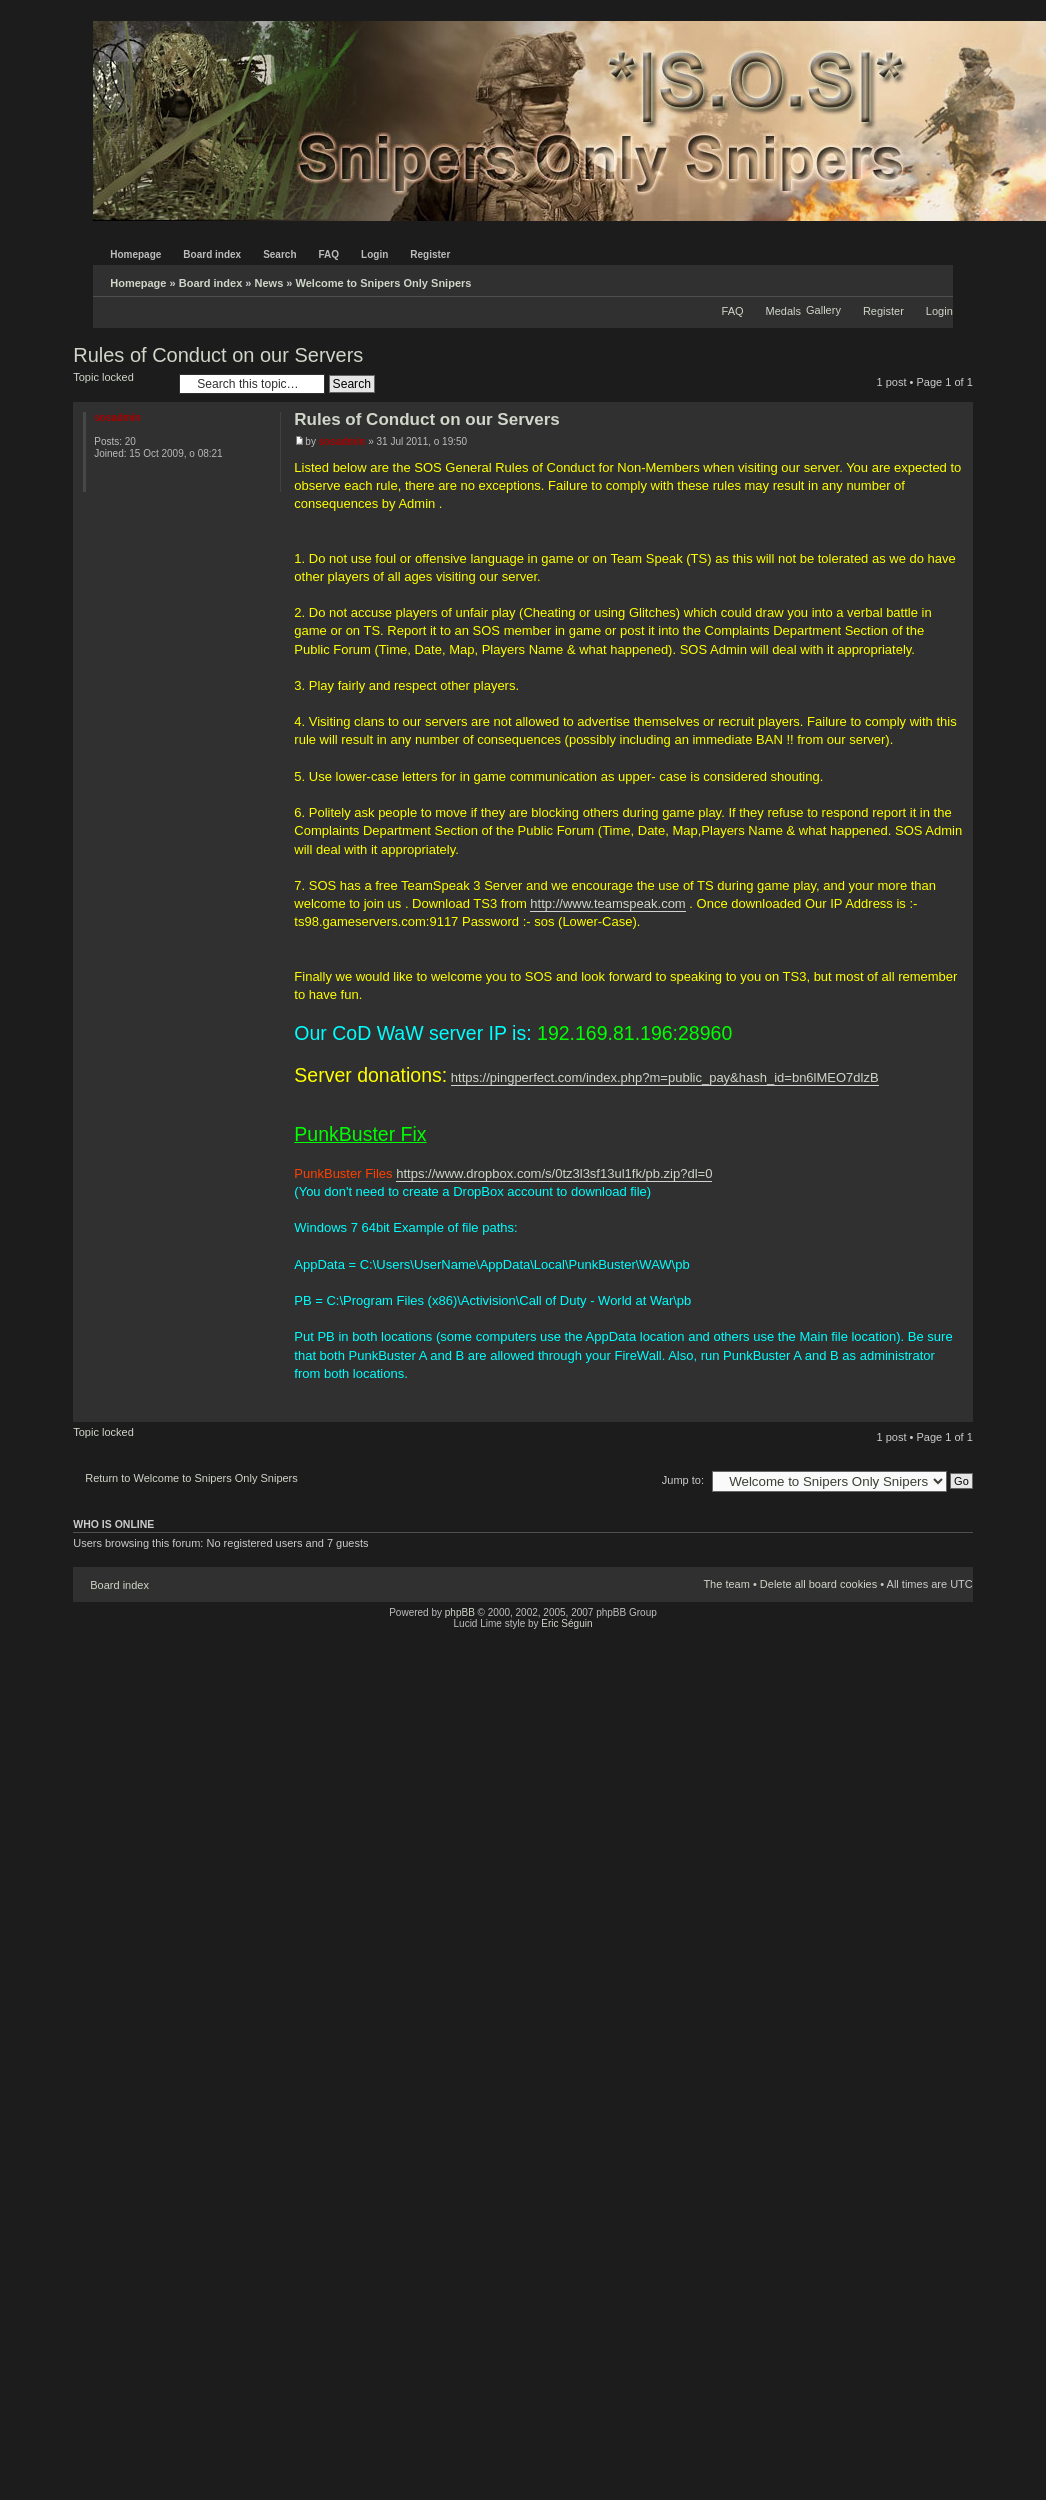  I want to click on phpBB, so click(460, 1612).